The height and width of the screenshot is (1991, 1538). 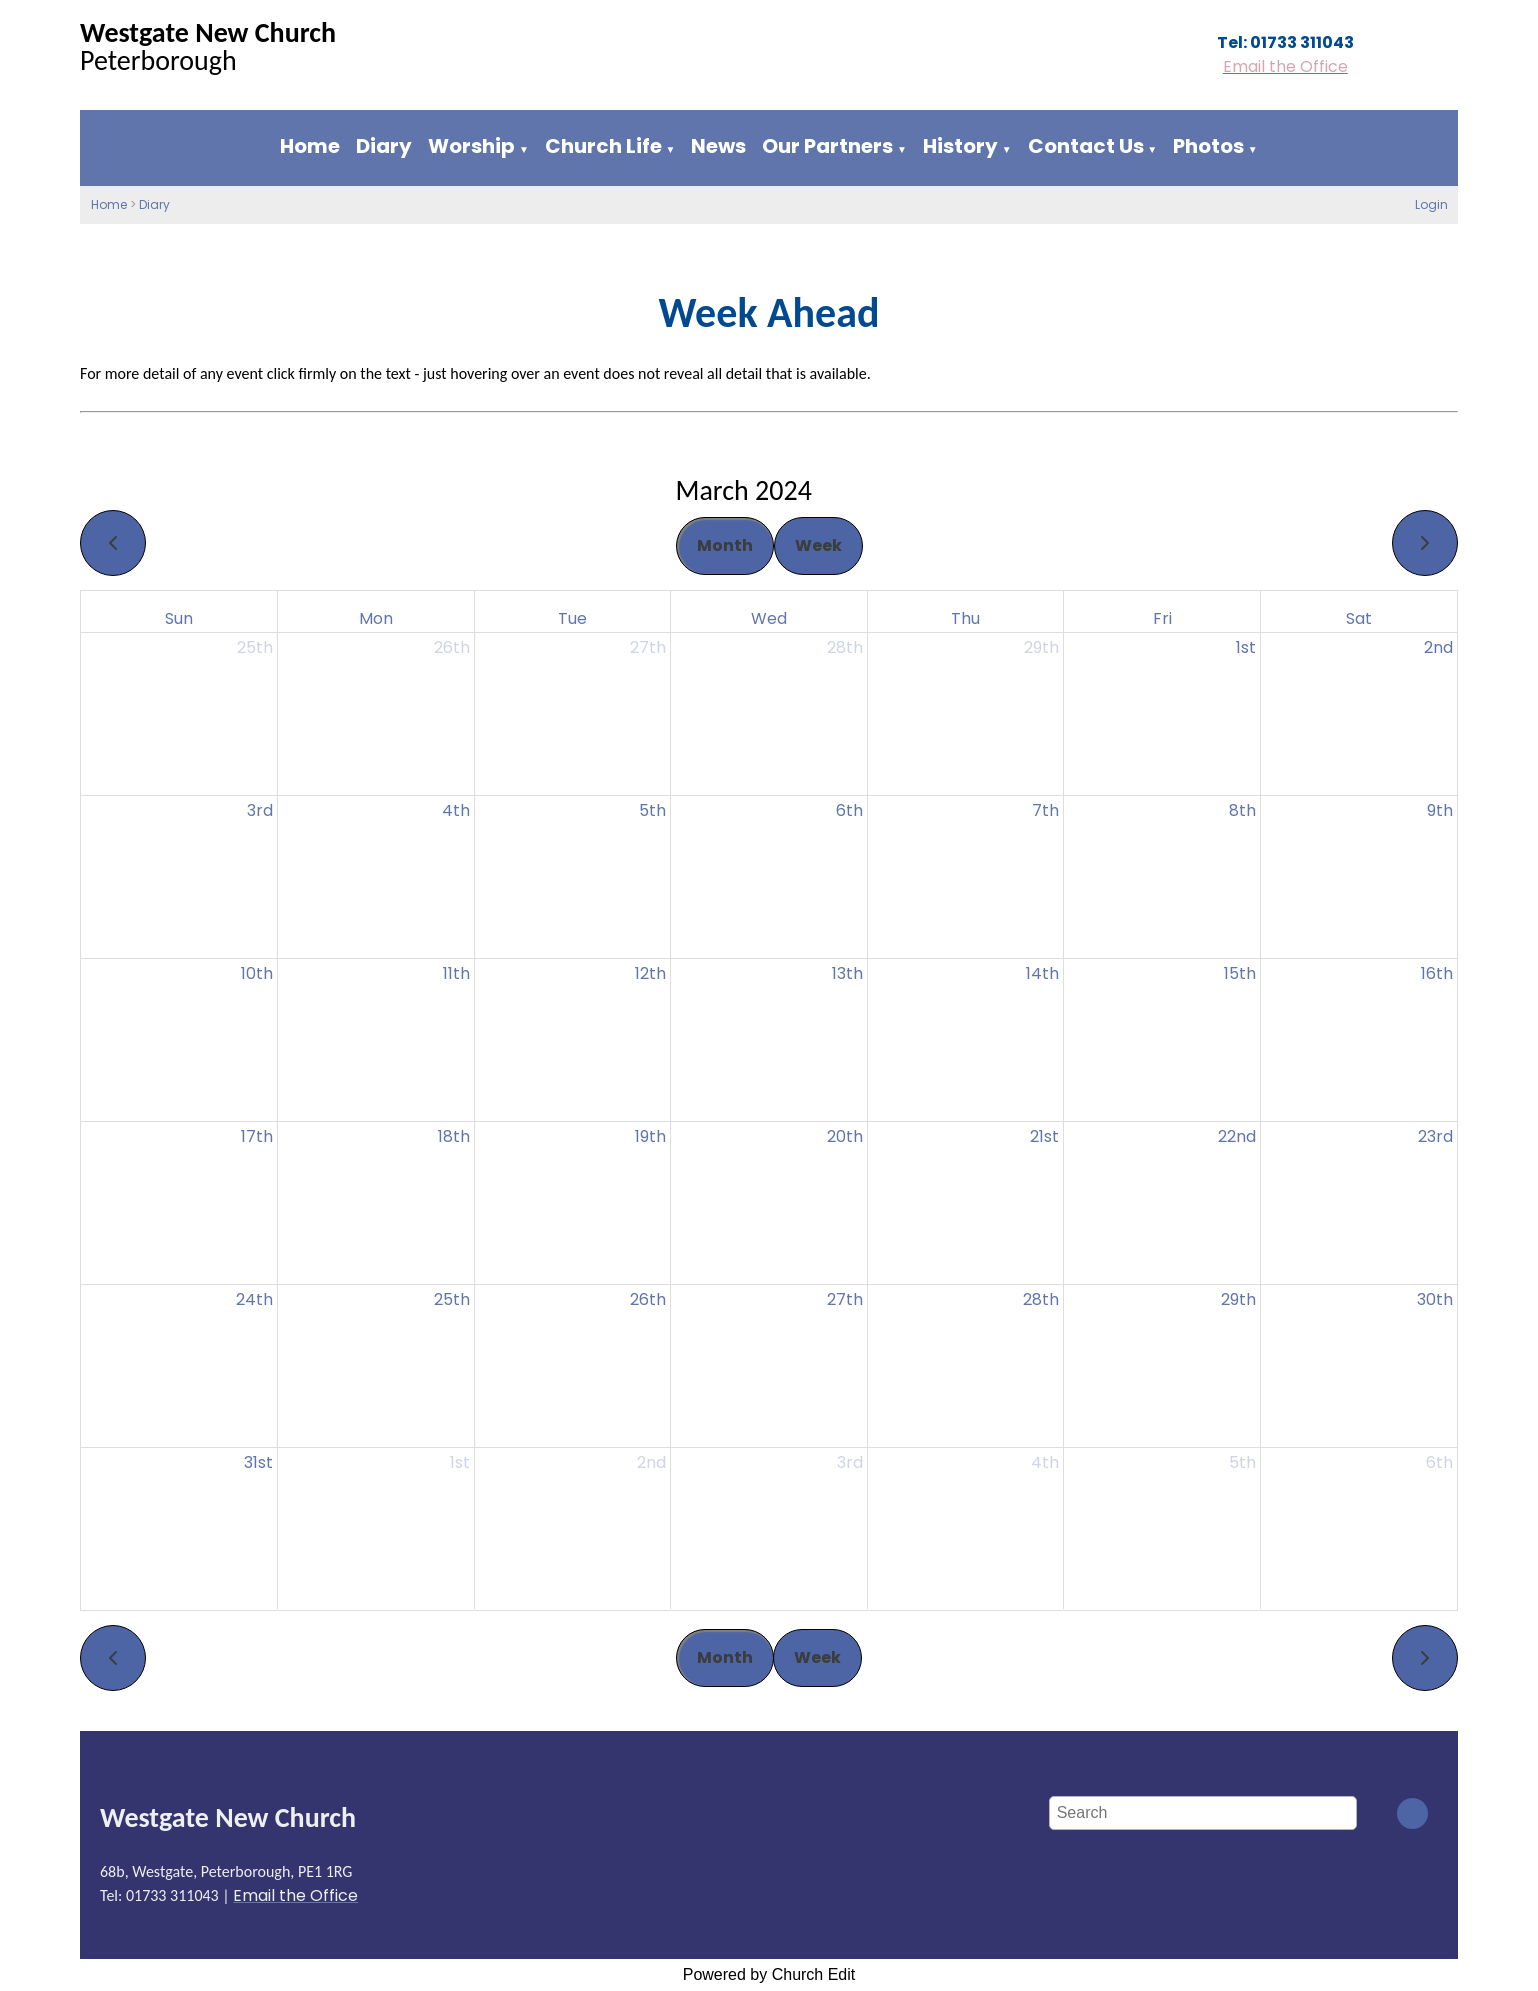 What do you see at coordinates (651, 1462) in the screenshot?
I see `2nd [April 2, 2024]` at bounding box center [651, 1462].